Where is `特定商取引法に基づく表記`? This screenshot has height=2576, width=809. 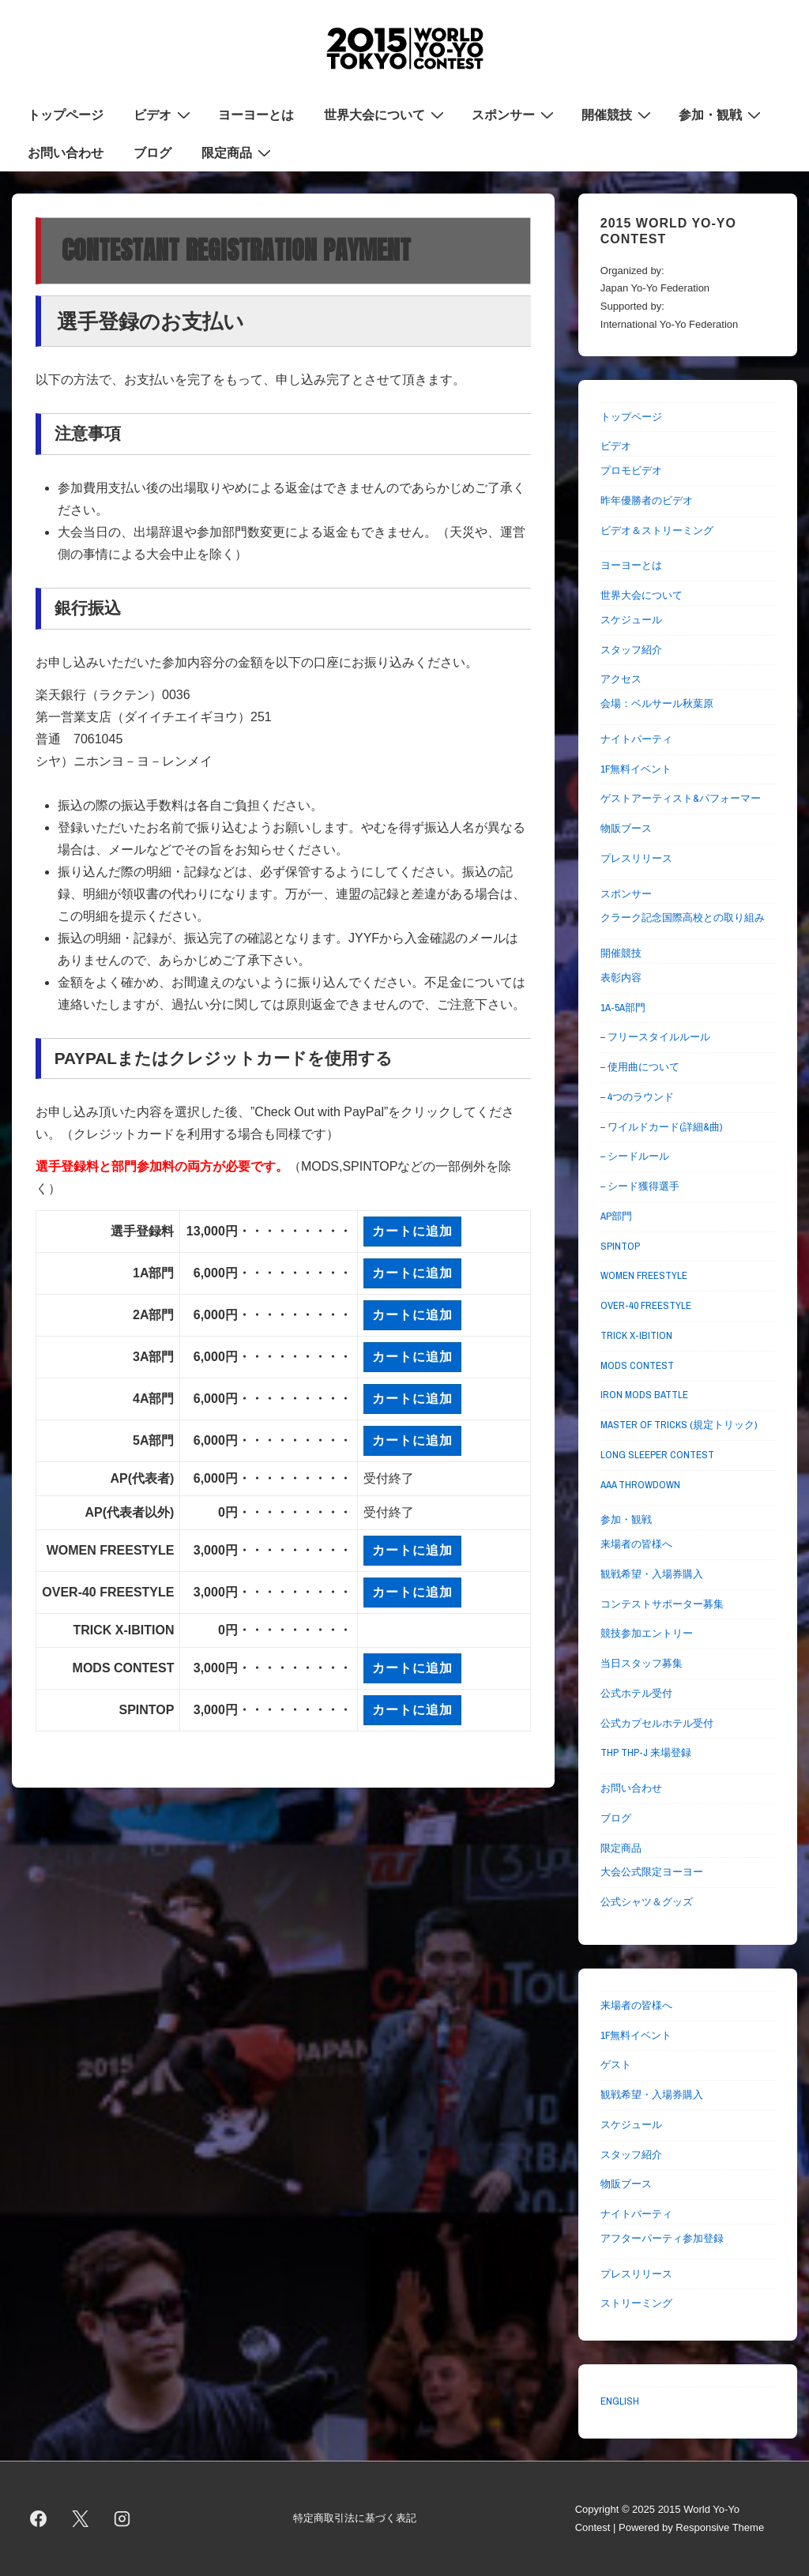
特定商取引法に基づく表記 is located at coordinates (354, 2518).